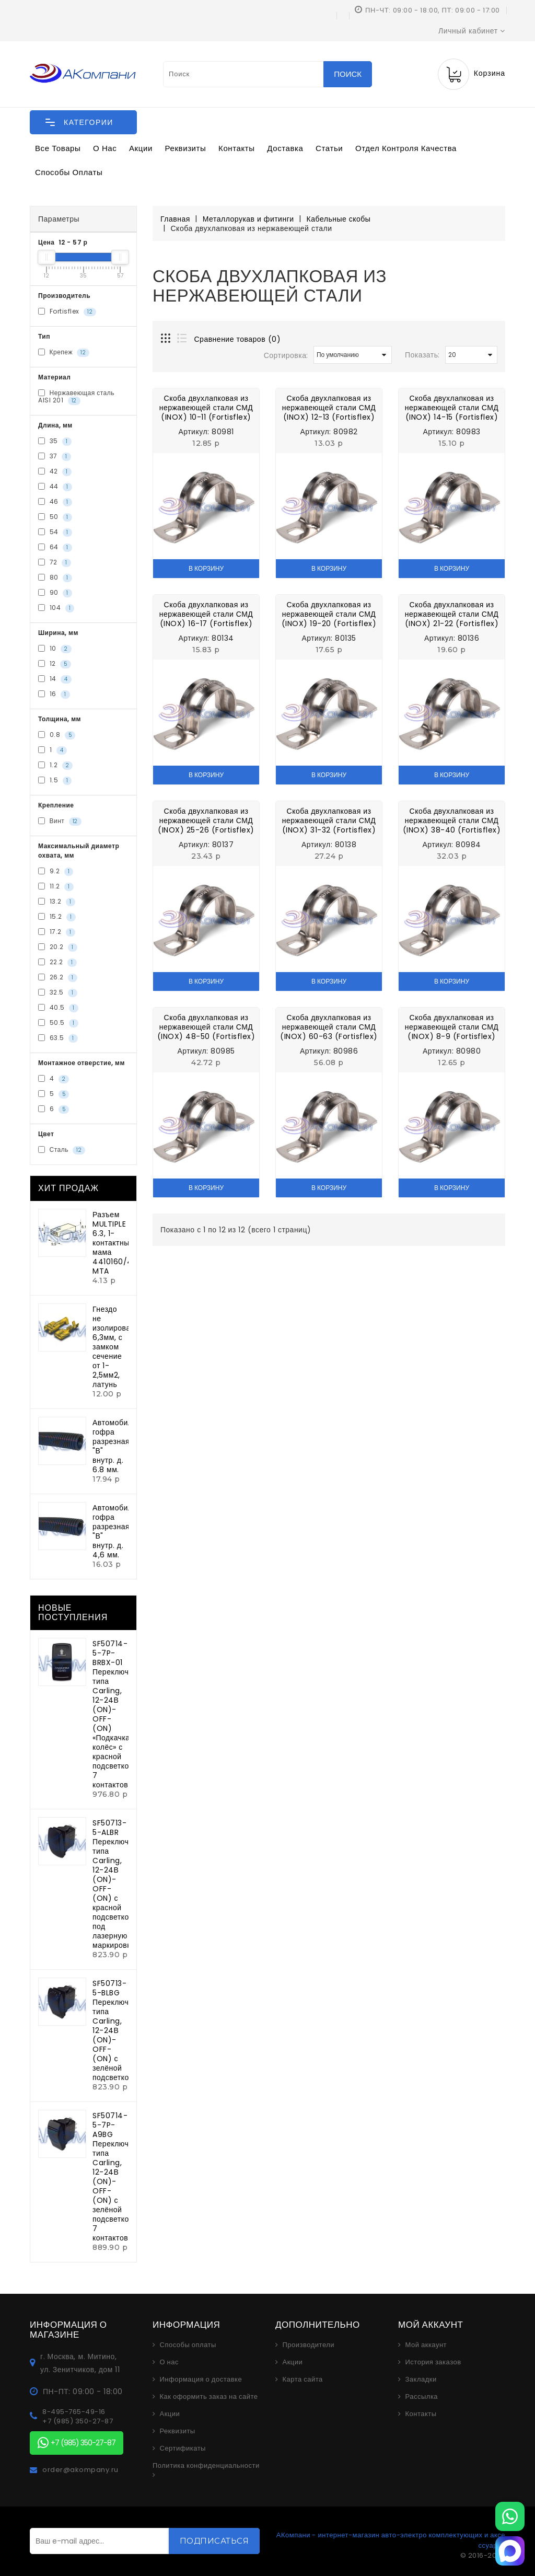 This screenshot has width=535, height=2576. I want to click on Автомобильная гофра разрезная "В" внутр. д. 4,6 мм., so click(120, 1531).